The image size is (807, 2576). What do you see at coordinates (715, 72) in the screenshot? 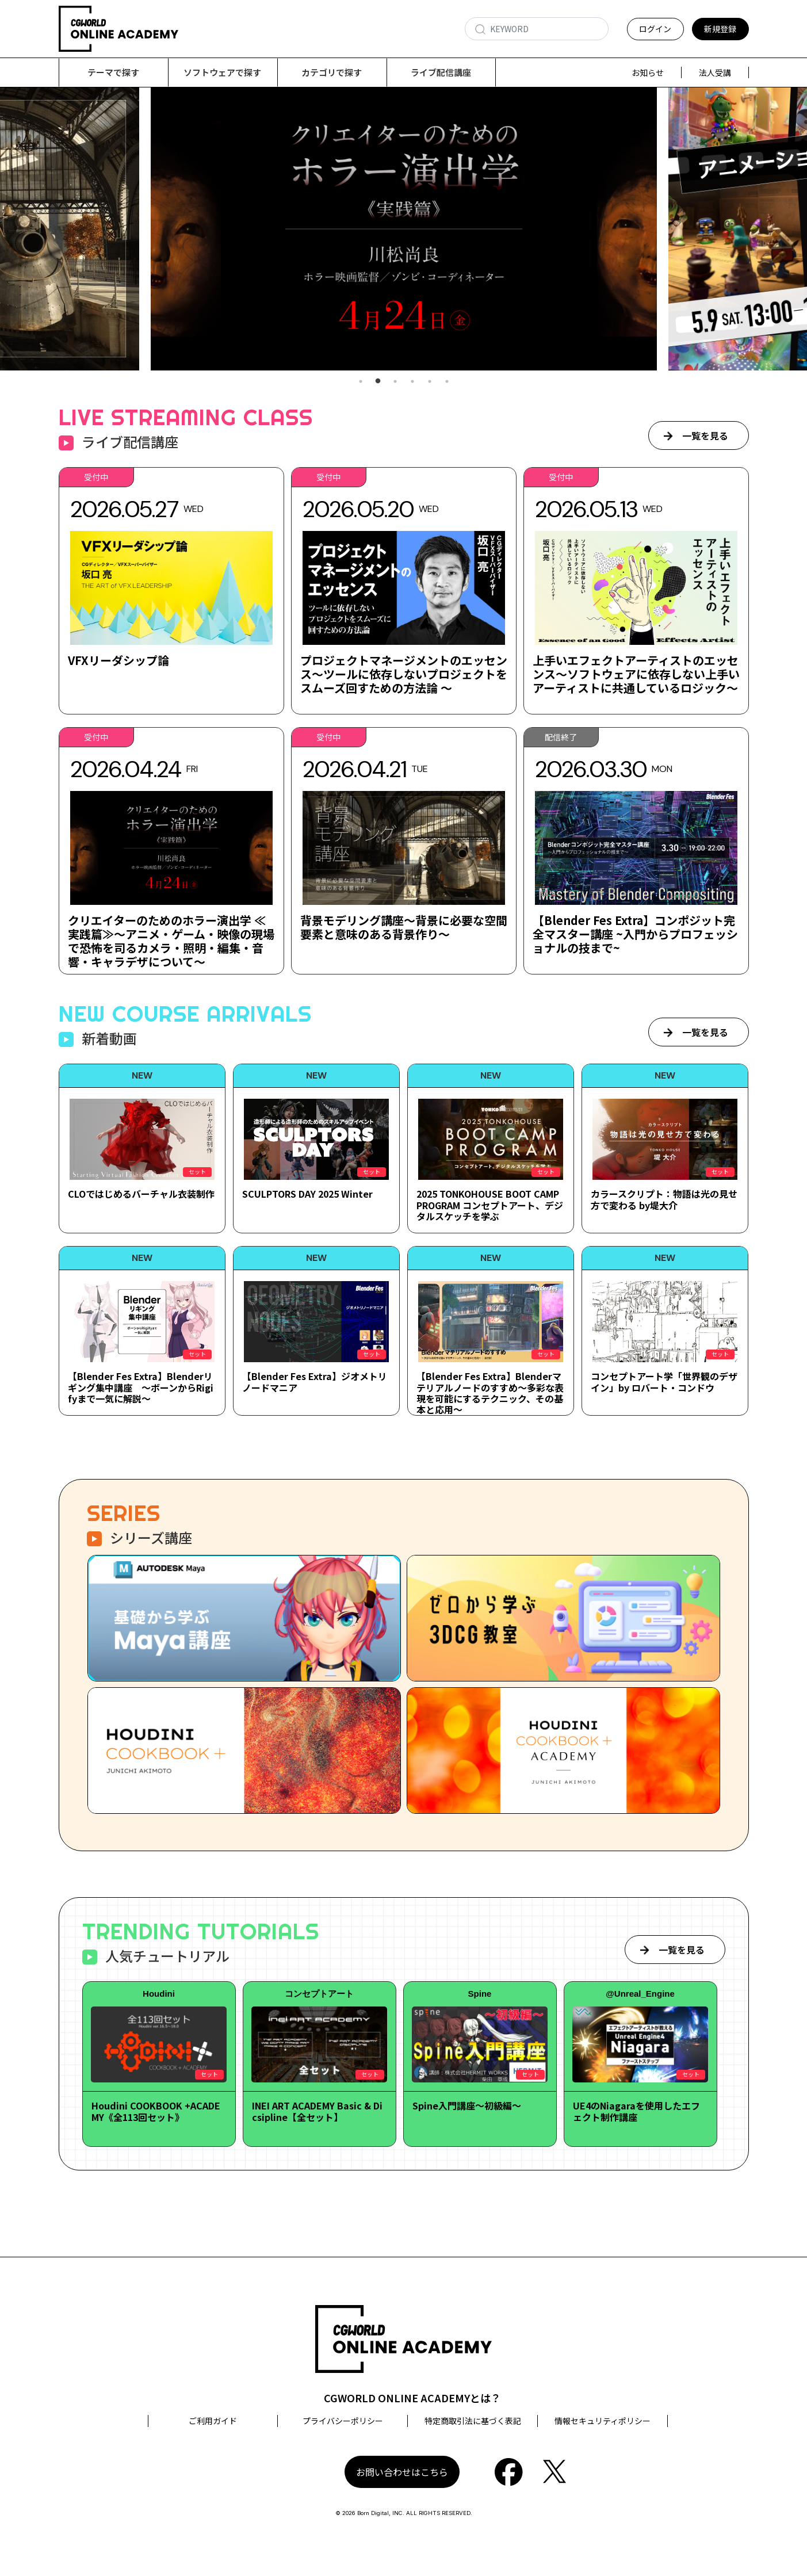
I see `法人受講` at bounding box center [715, 72].